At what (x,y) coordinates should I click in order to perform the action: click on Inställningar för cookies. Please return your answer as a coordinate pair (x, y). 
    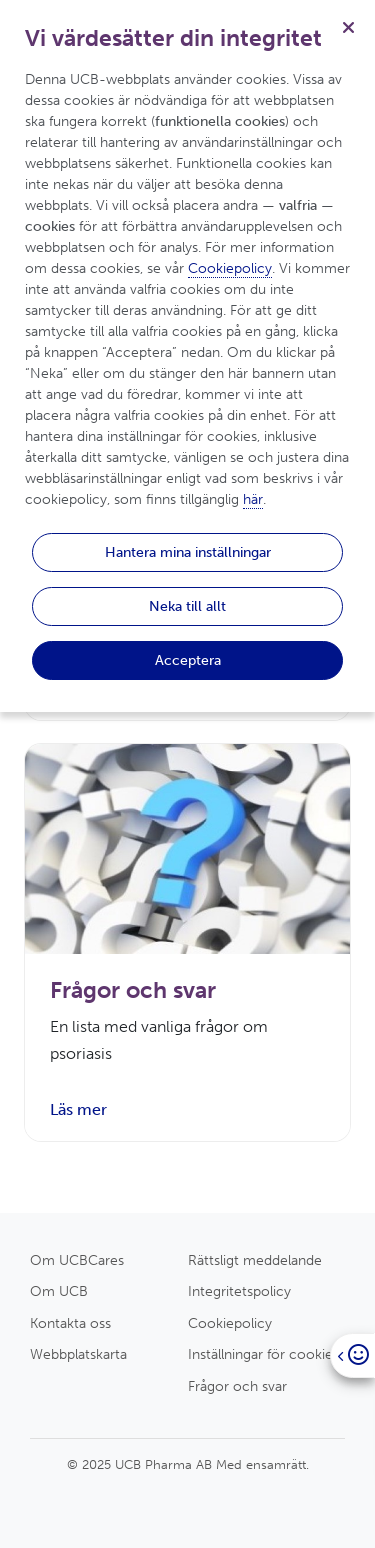
    Looking at the image, I should click on (263, 1354).